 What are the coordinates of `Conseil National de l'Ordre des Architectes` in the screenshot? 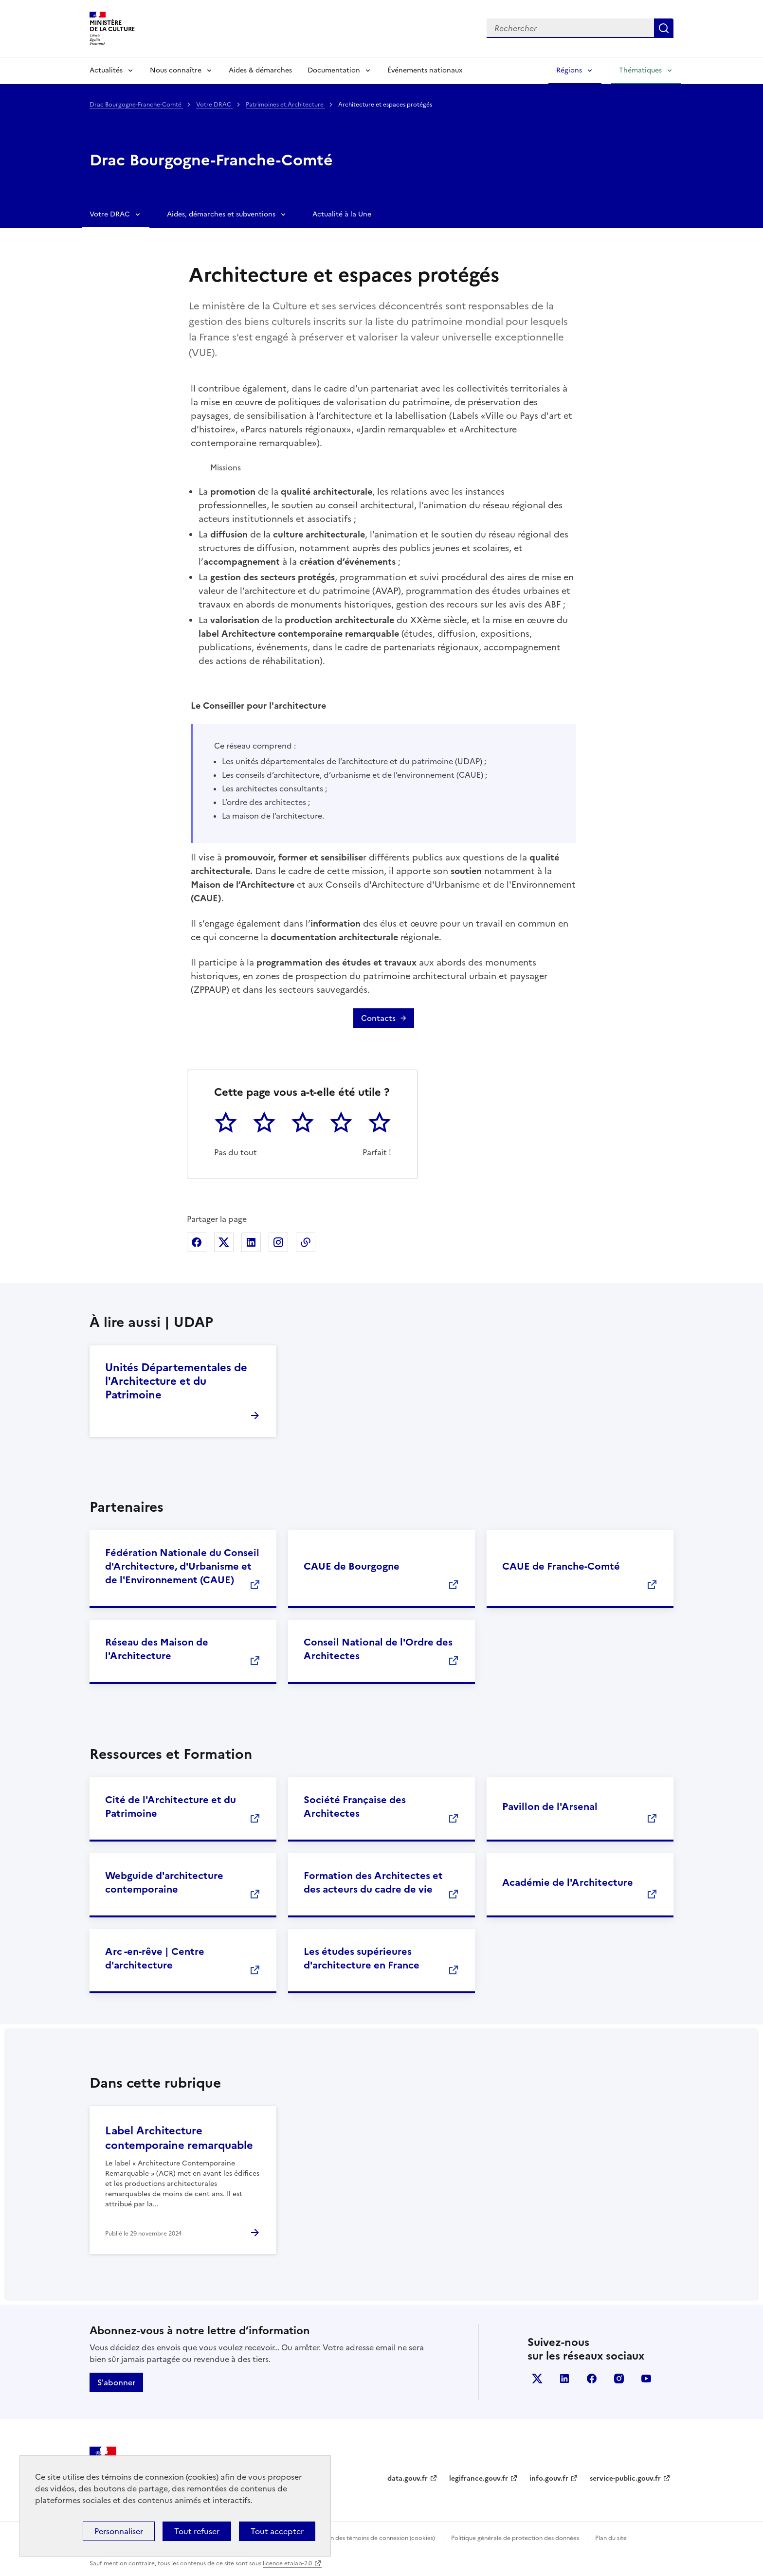 It's located at (378, 1649).